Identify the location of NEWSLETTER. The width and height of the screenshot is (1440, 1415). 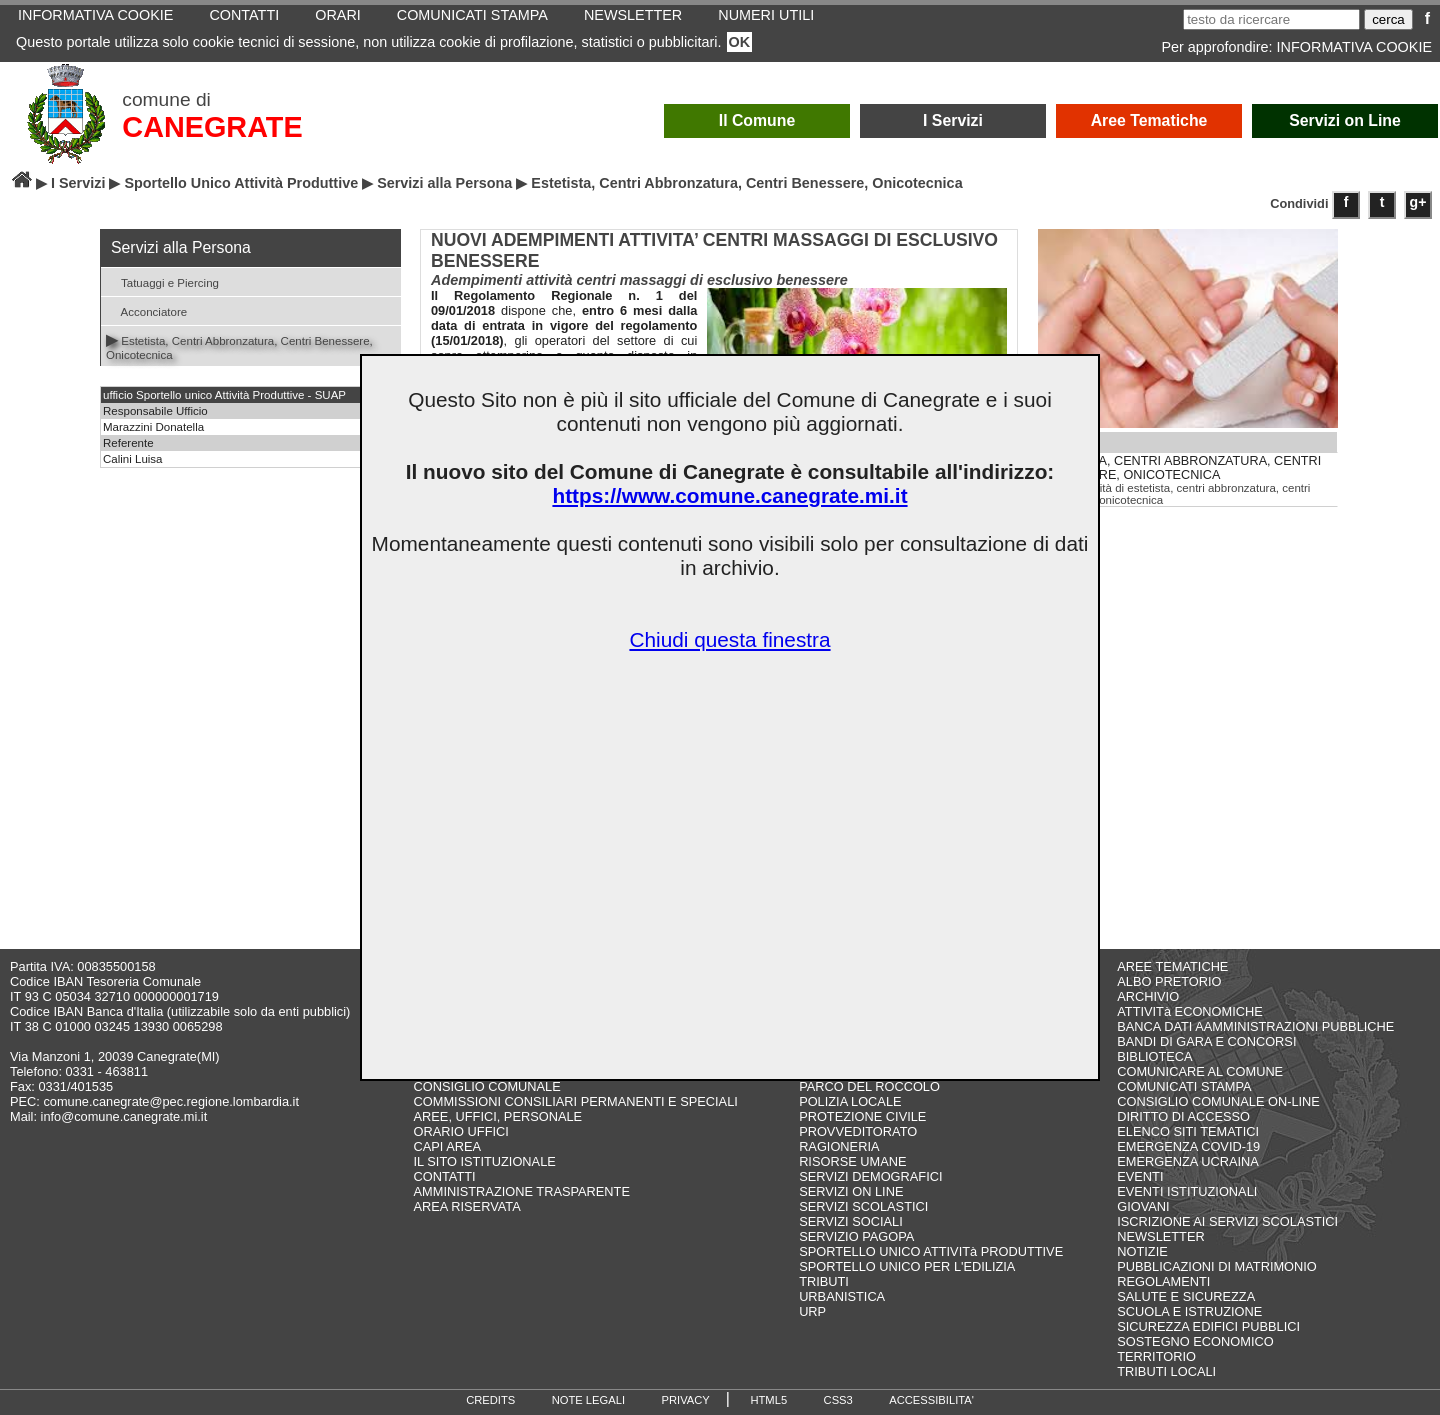
(1160, 1236).